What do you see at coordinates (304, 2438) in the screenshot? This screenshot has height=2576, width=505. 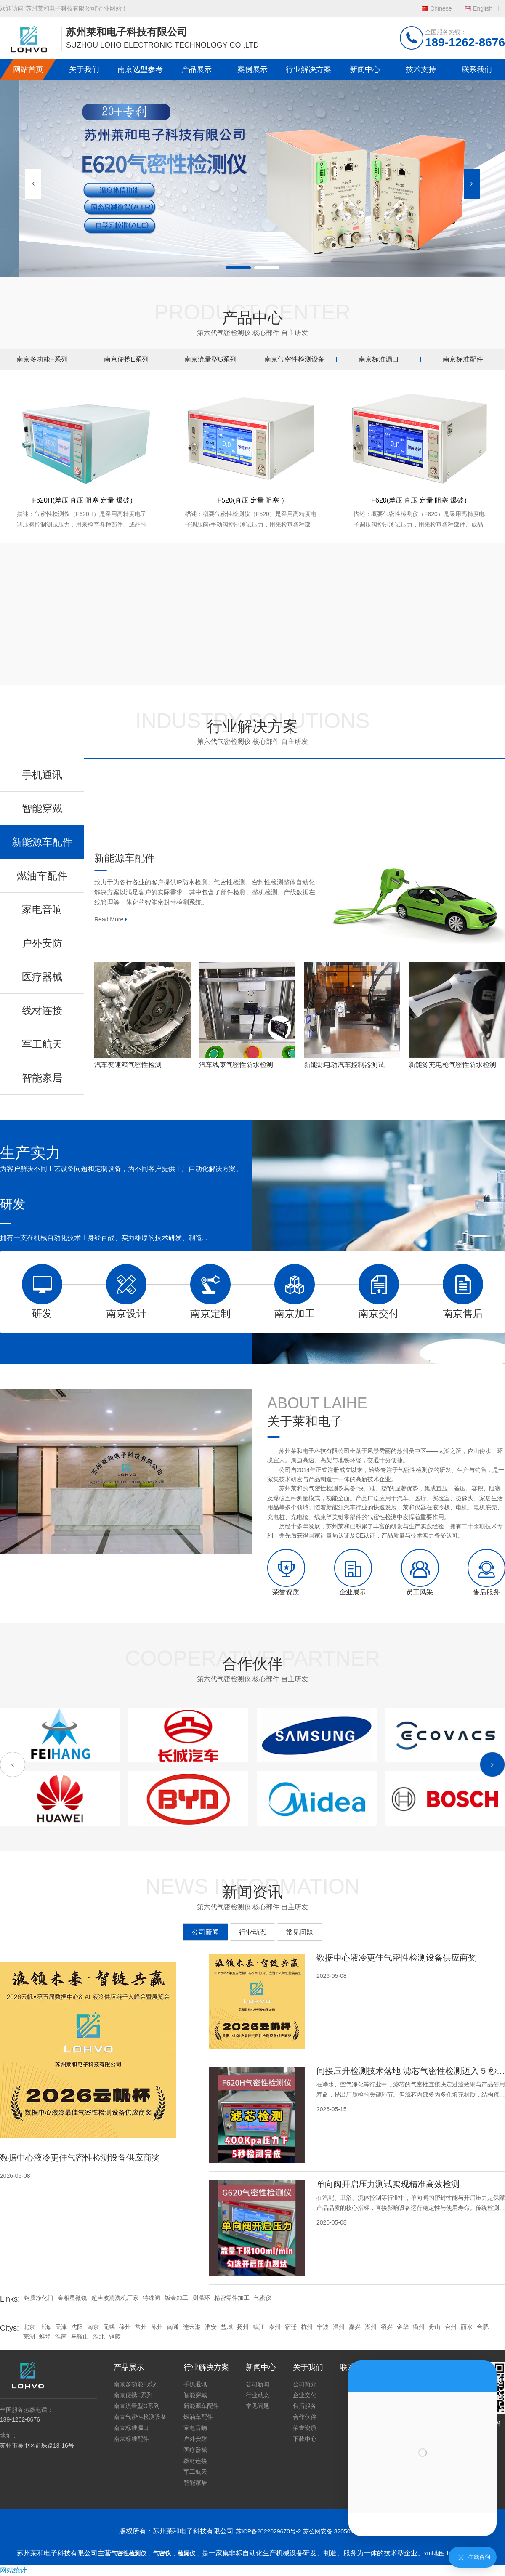 I see `下载中心` at bounding box center [304, 2438].